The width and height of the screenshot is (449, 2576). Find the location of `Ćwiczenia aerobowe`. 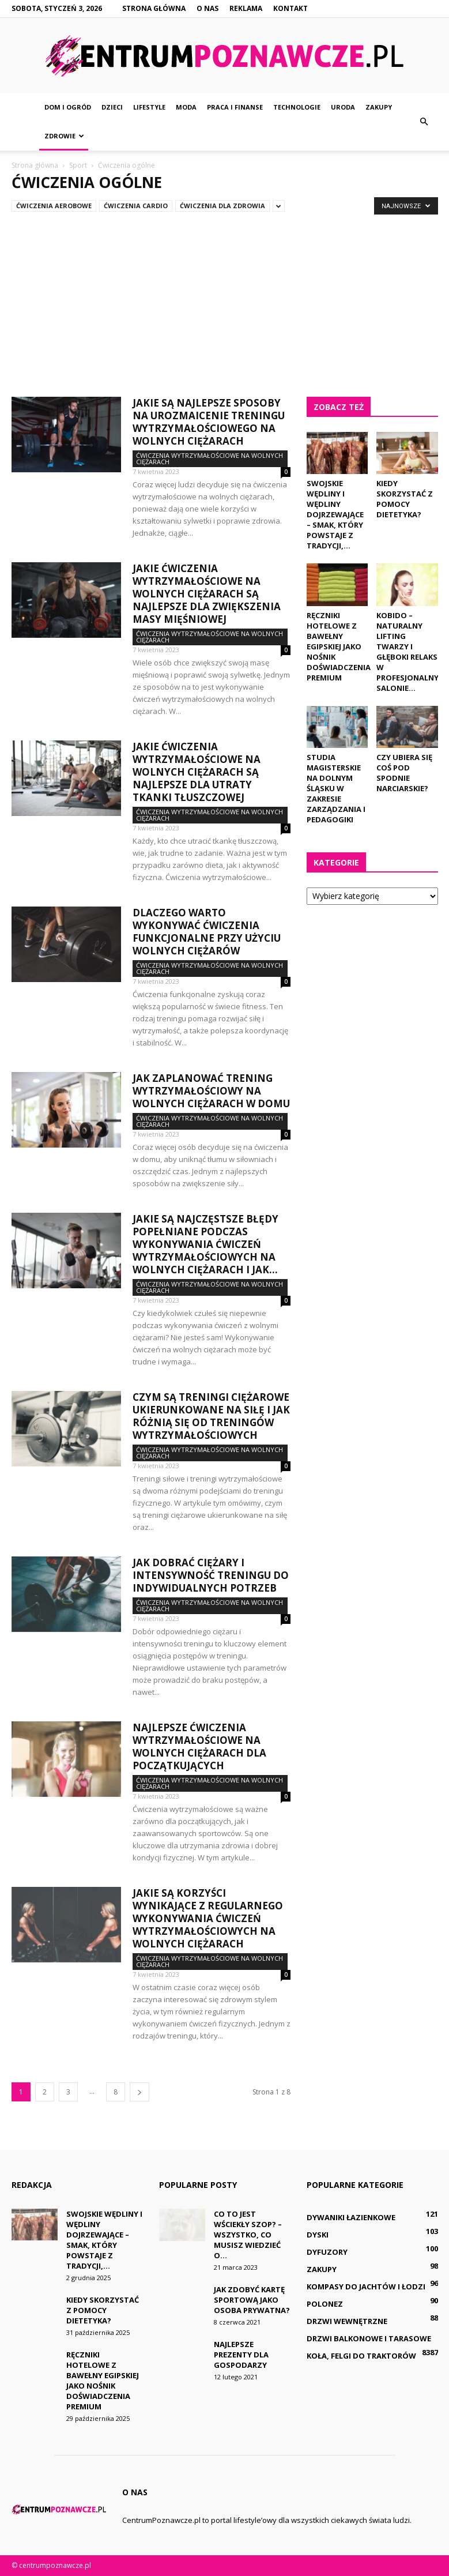

Ćwiczenia aerobowe is located at coordinates (54, 205).